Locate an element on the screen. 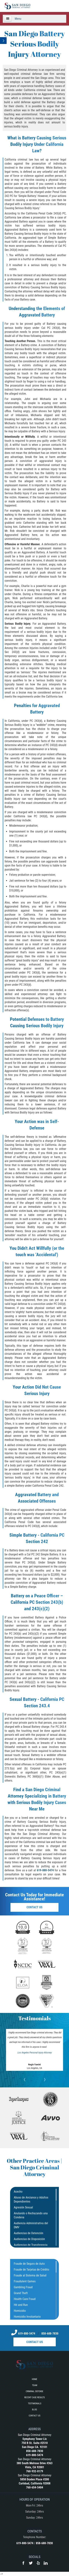 The image size is (69, 2576). 760-654-5404 is located at coordinates (34, 2487).